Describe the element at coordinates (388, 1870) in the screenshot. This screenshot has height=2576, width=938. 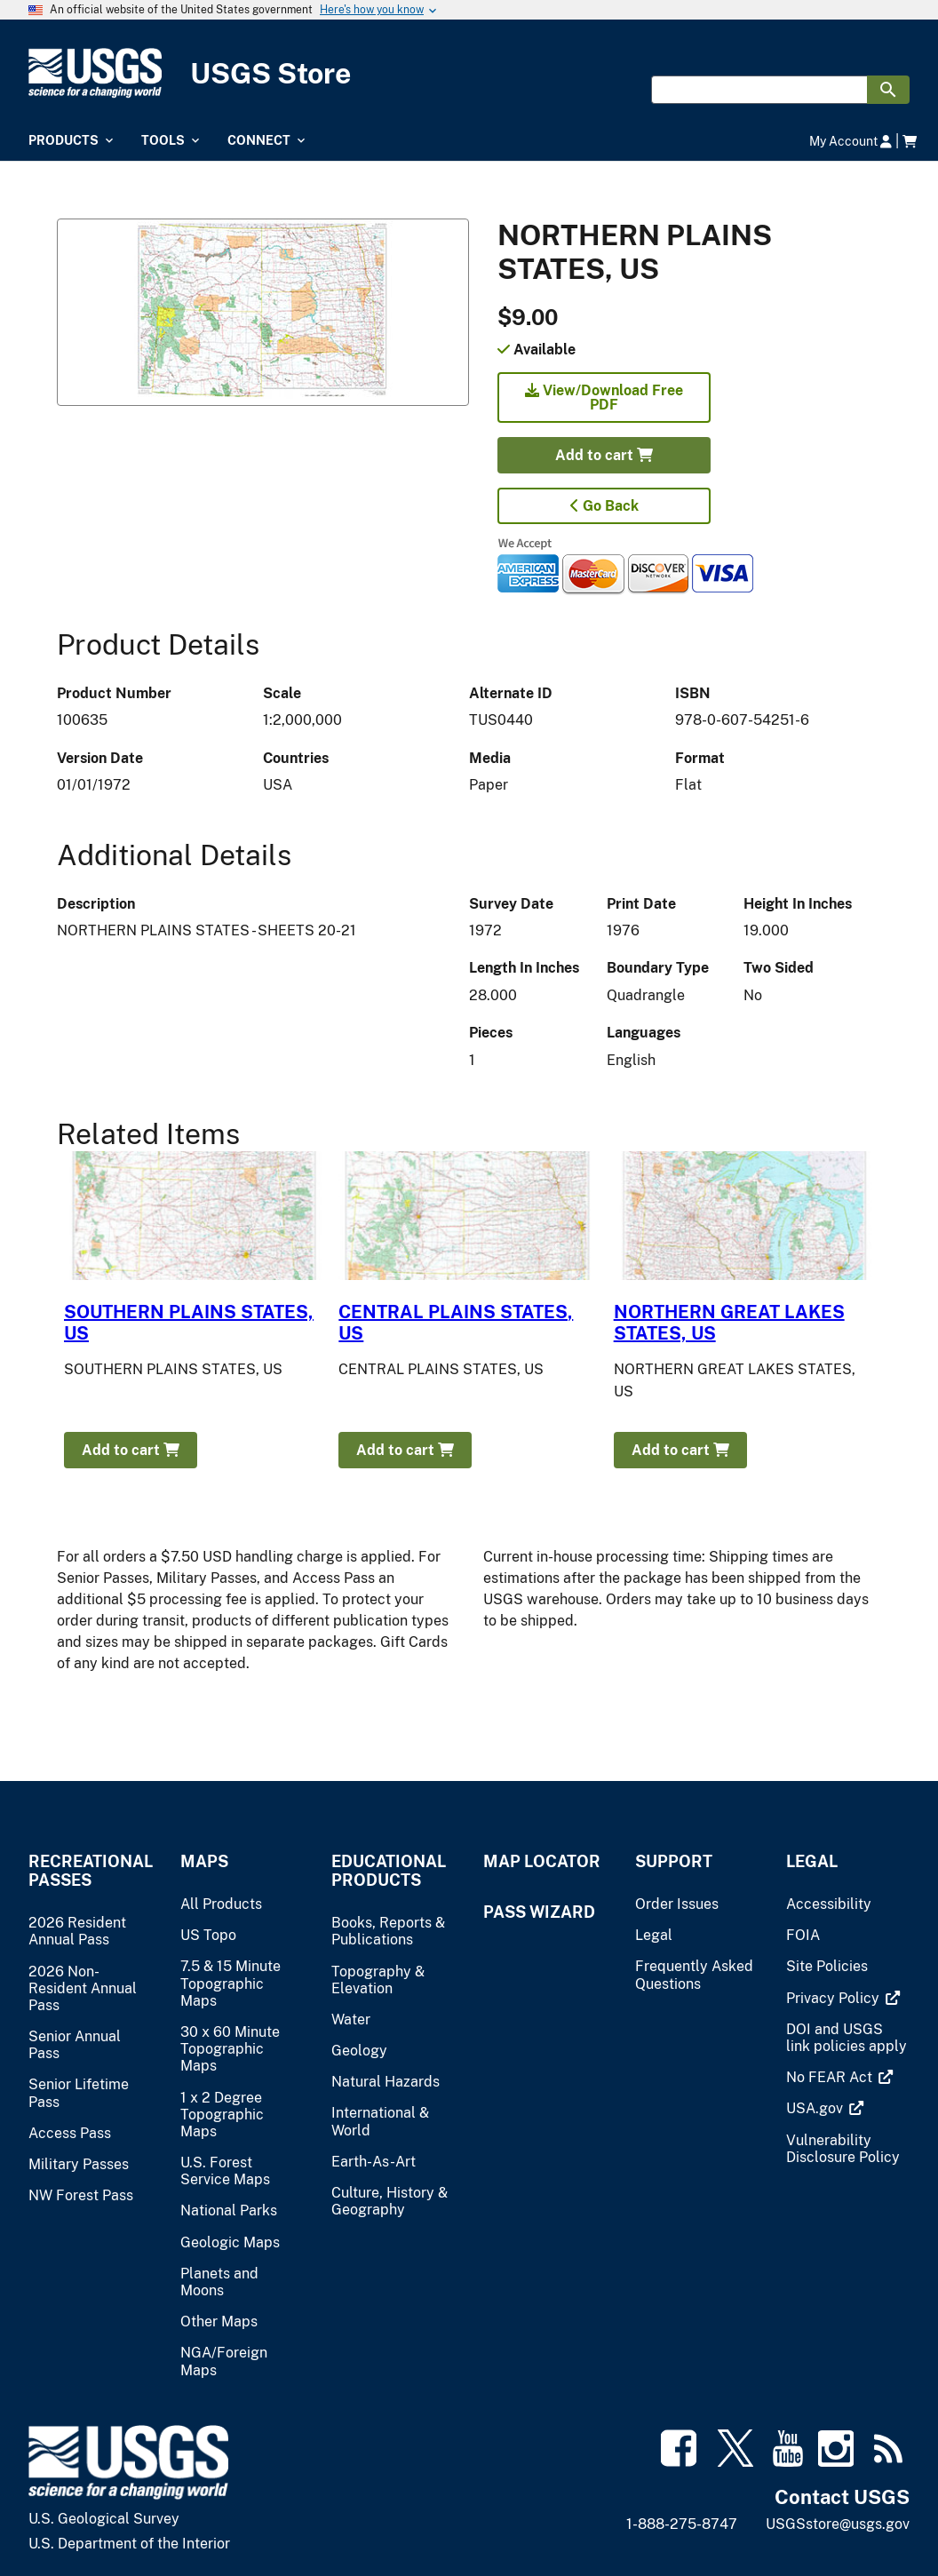
I see `Educational Products` at that location.